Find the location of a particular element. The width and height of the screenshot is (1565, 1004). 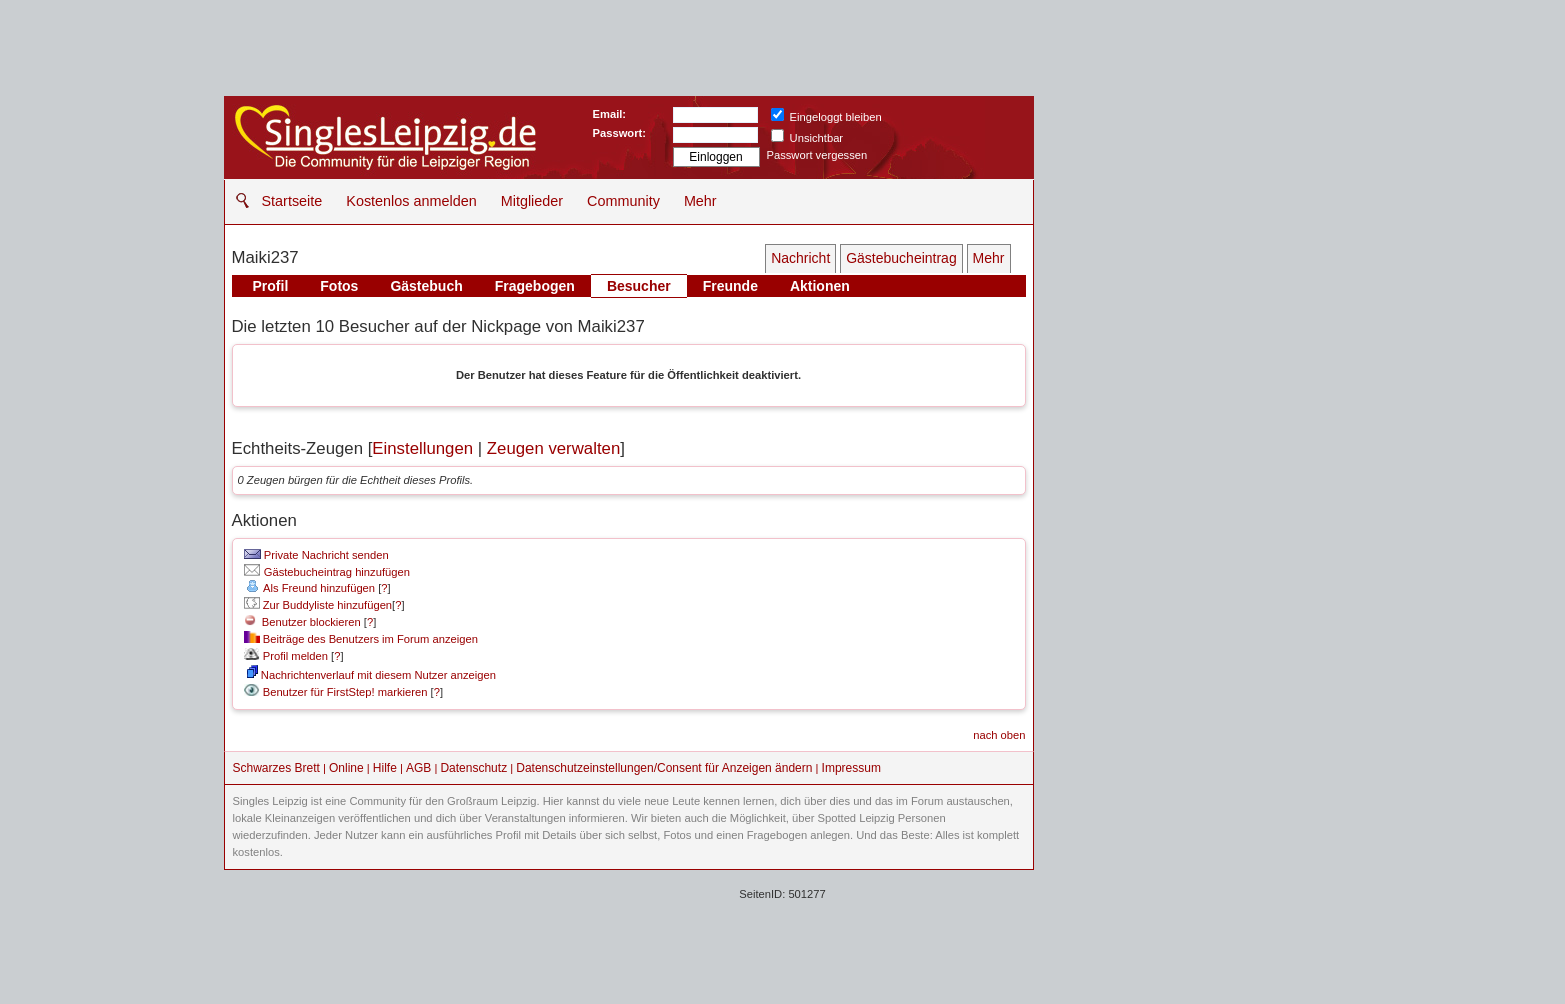

Profil melden is located at coordinates (286, 656).